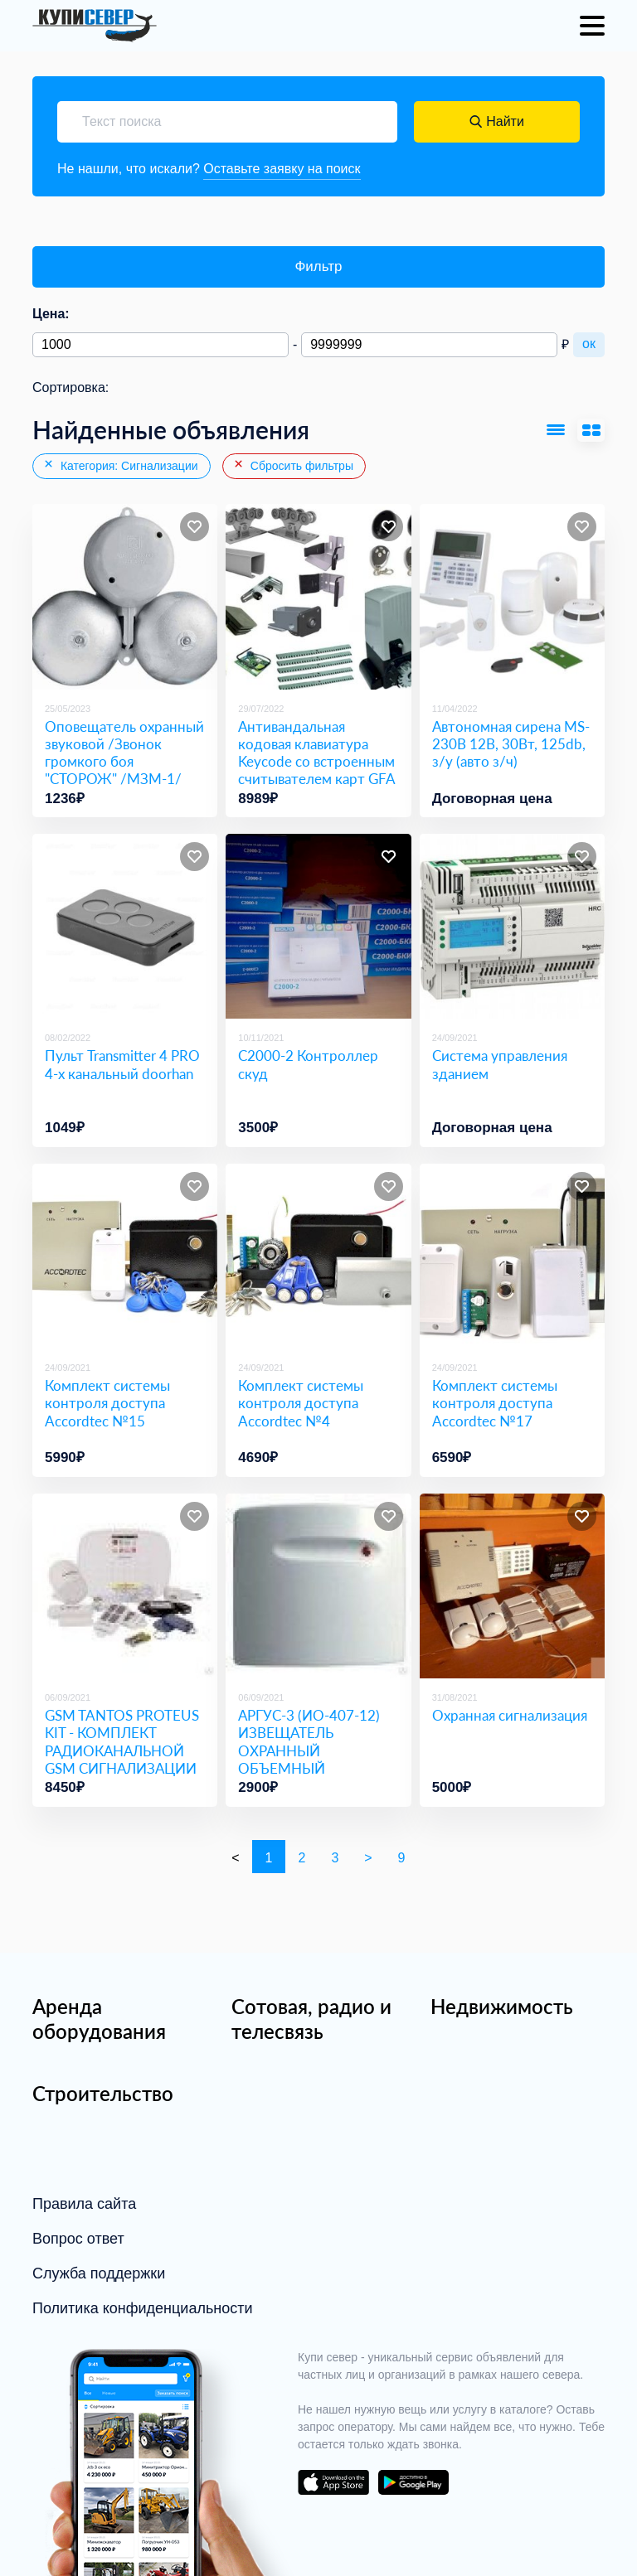 This screenshot has width=637, height=2576. Describe the element at coordinates (318, 1586) in the screenshot. I see `[АРГУС-3 (ИО-407-12) ИЗВЕЩАТЕЛЬ ОХРАННЫЙ ОБЪЕМНЫЙ РАДИОВОЛНОВЫЙ. АРГУС СПЕКТ]` at that location.